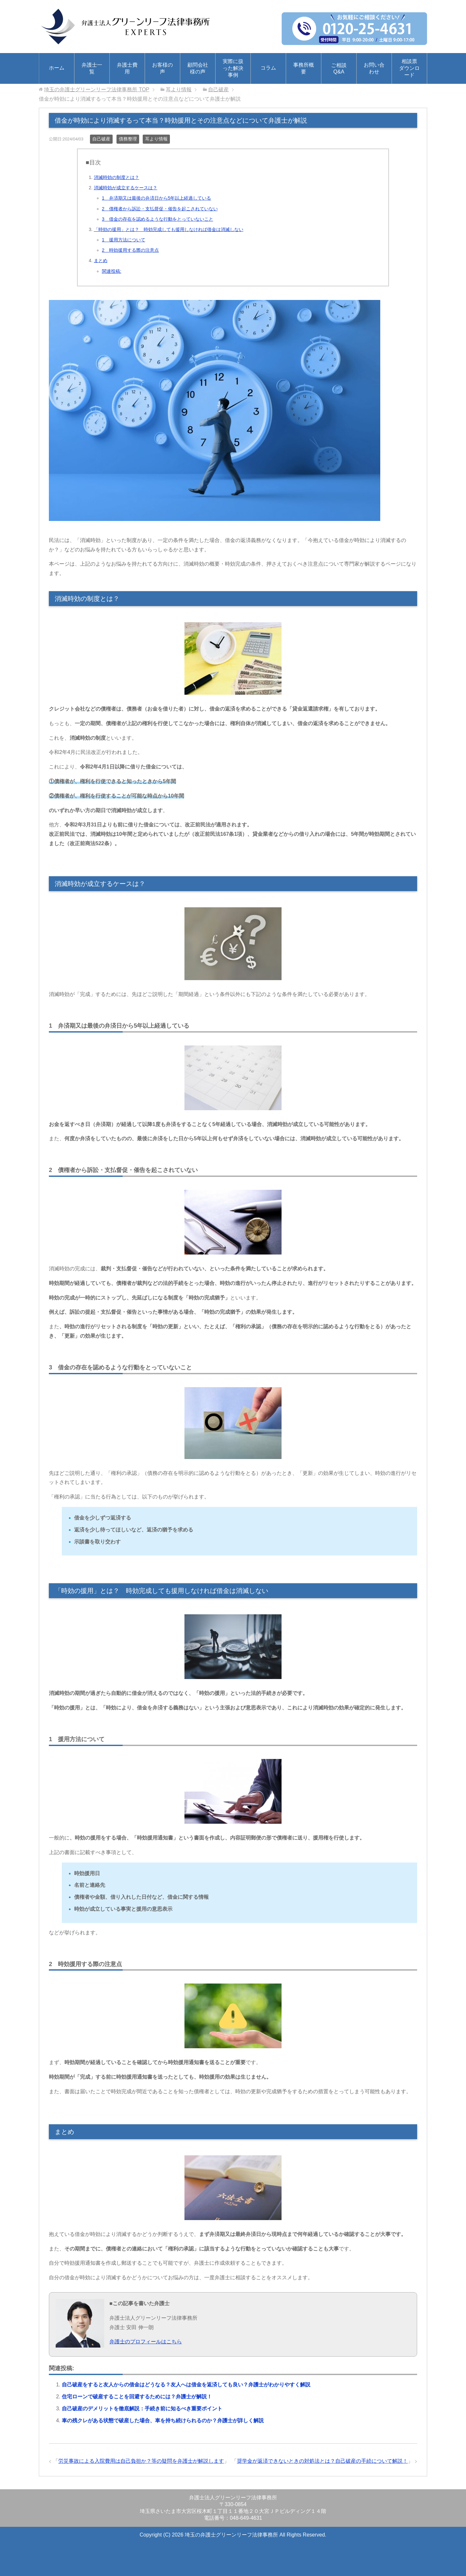 This screenshot has height=2576, width=466. Describe the element at coordinates (100, 260) in the screenshot. I see `まとめ` at that location.